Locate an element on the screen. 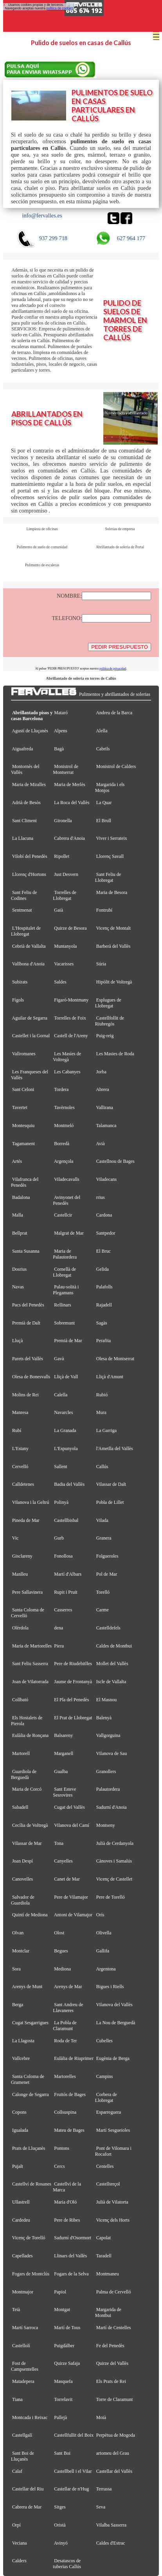  Manresa is located at coordinates (20, 1412).